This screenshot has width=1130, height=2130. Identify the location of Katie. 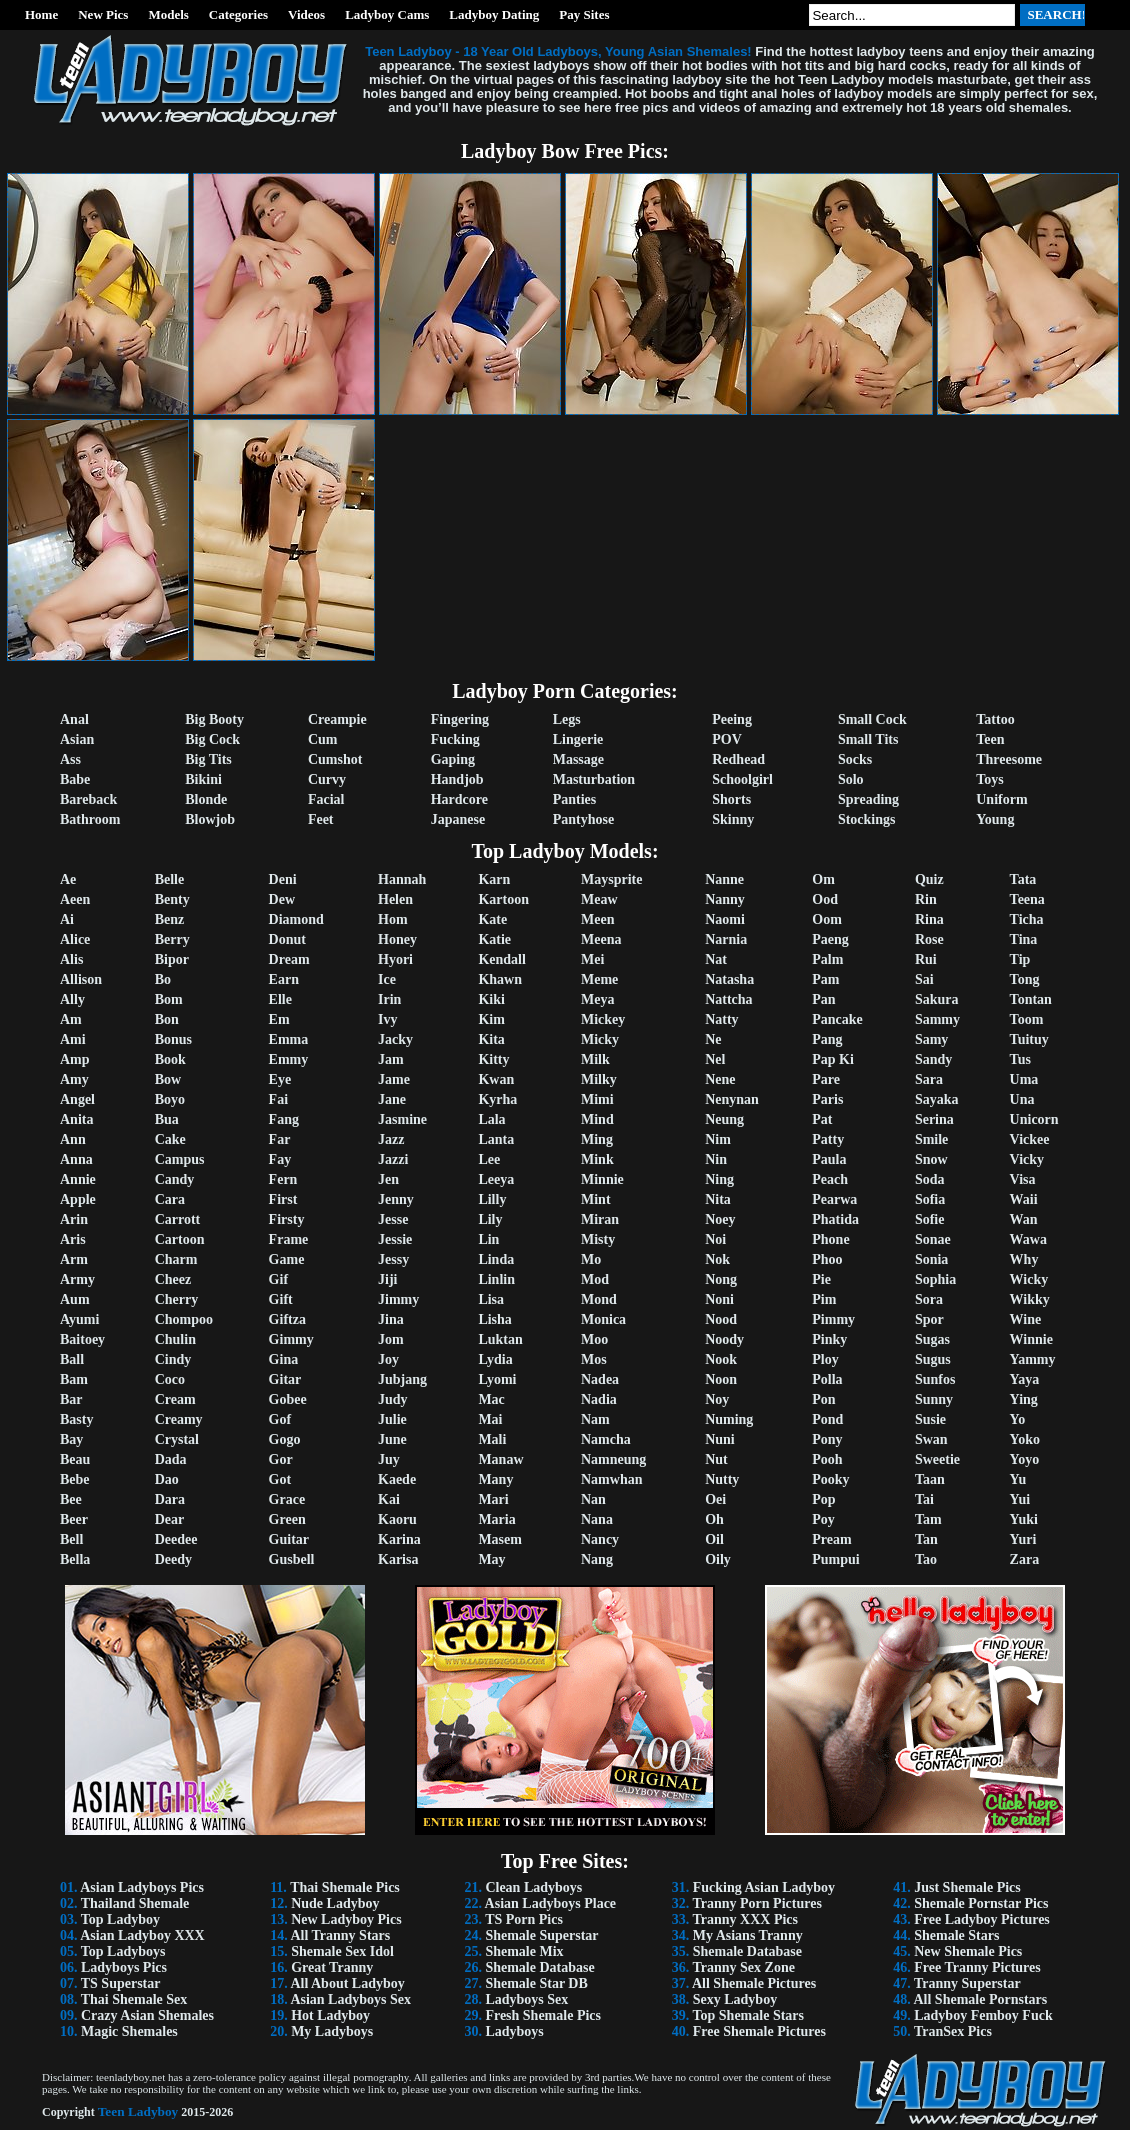
(494, 939).